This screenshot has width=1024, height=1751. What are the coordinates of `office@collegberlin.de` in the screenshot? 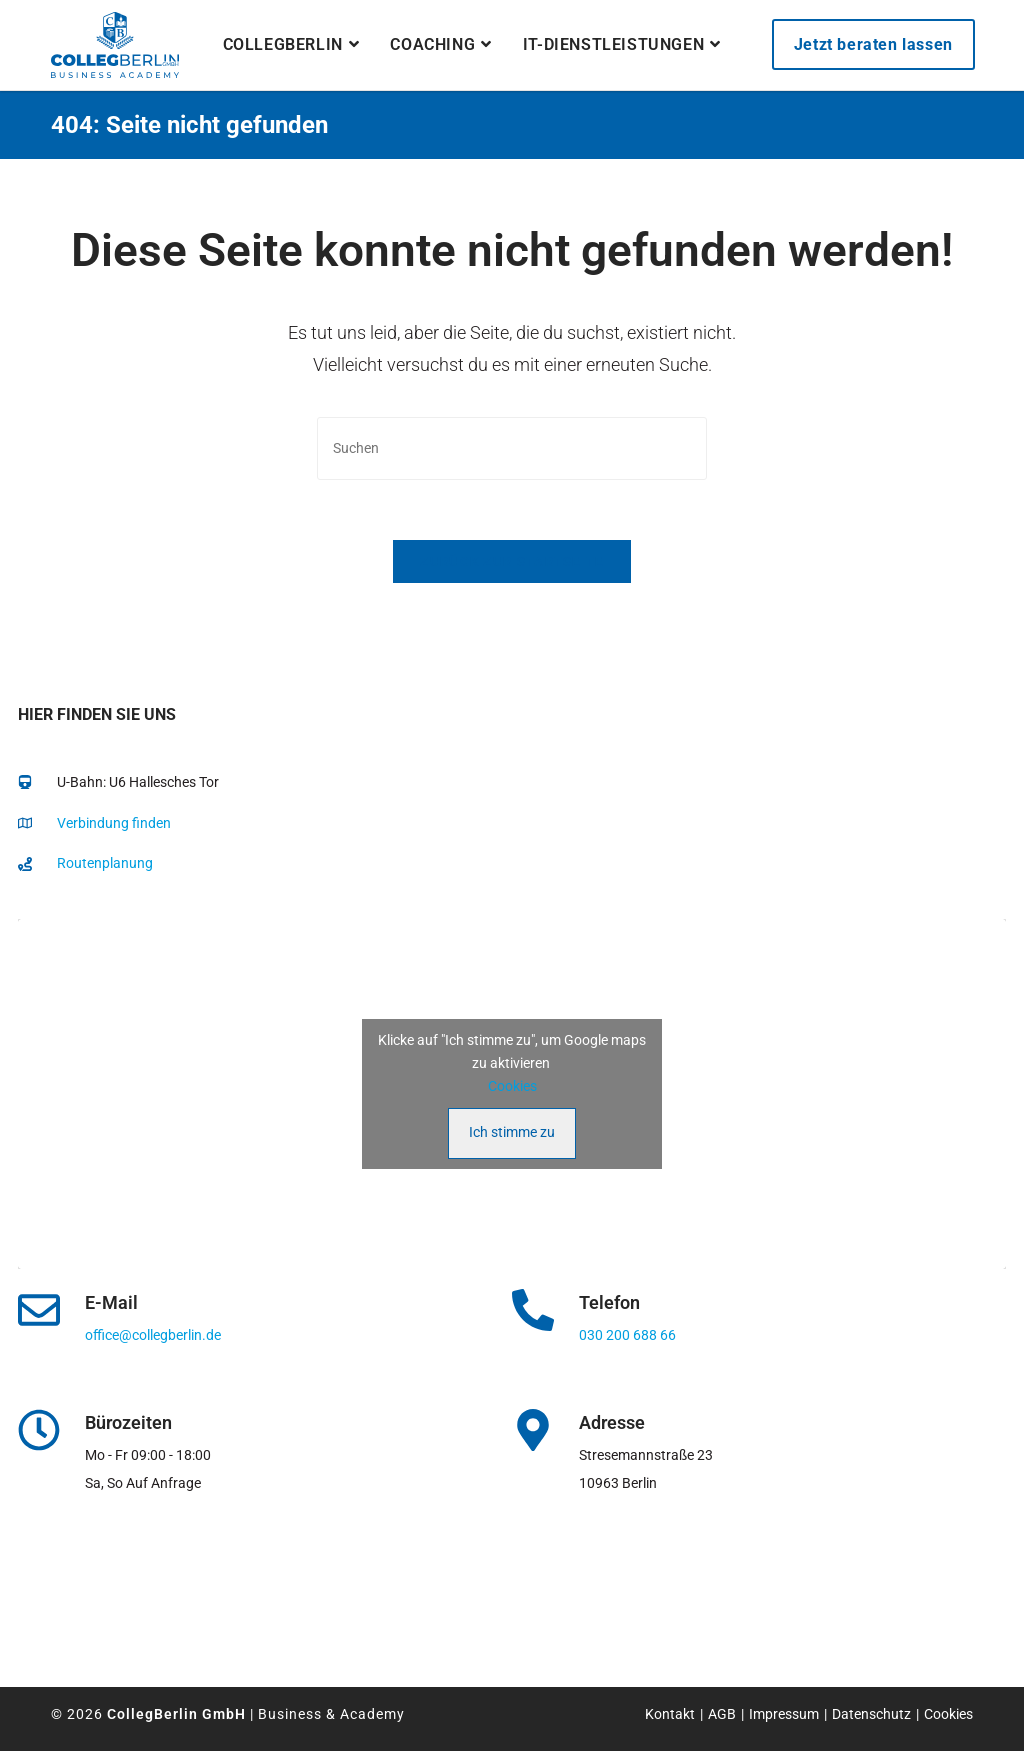 It's located at (153, 1335).